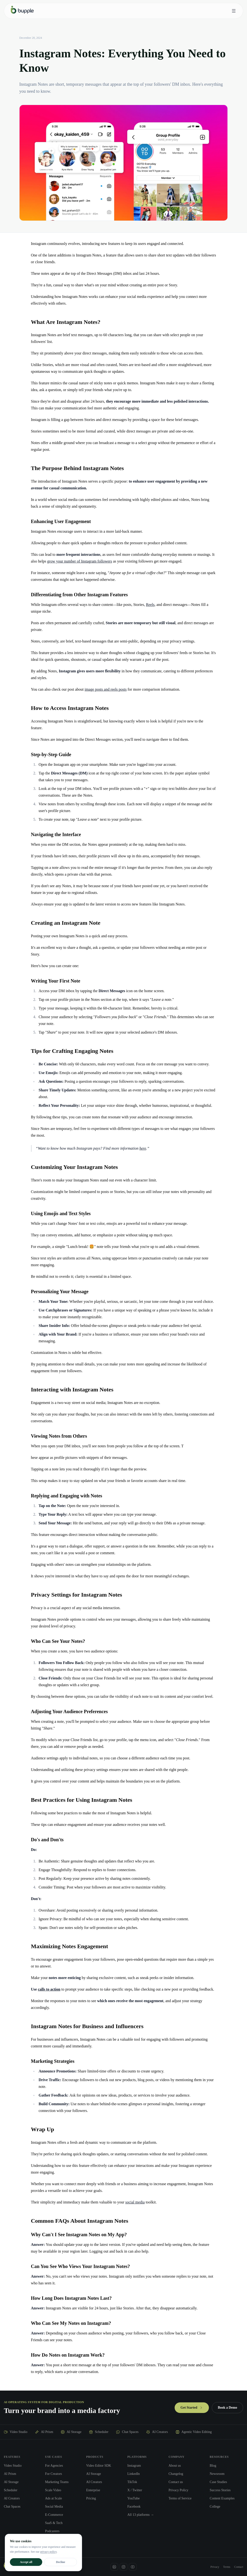  What do you see at coordinates (60, 2562) in the screenshot?
I see `Decline` at bounding box center [60, 2562].